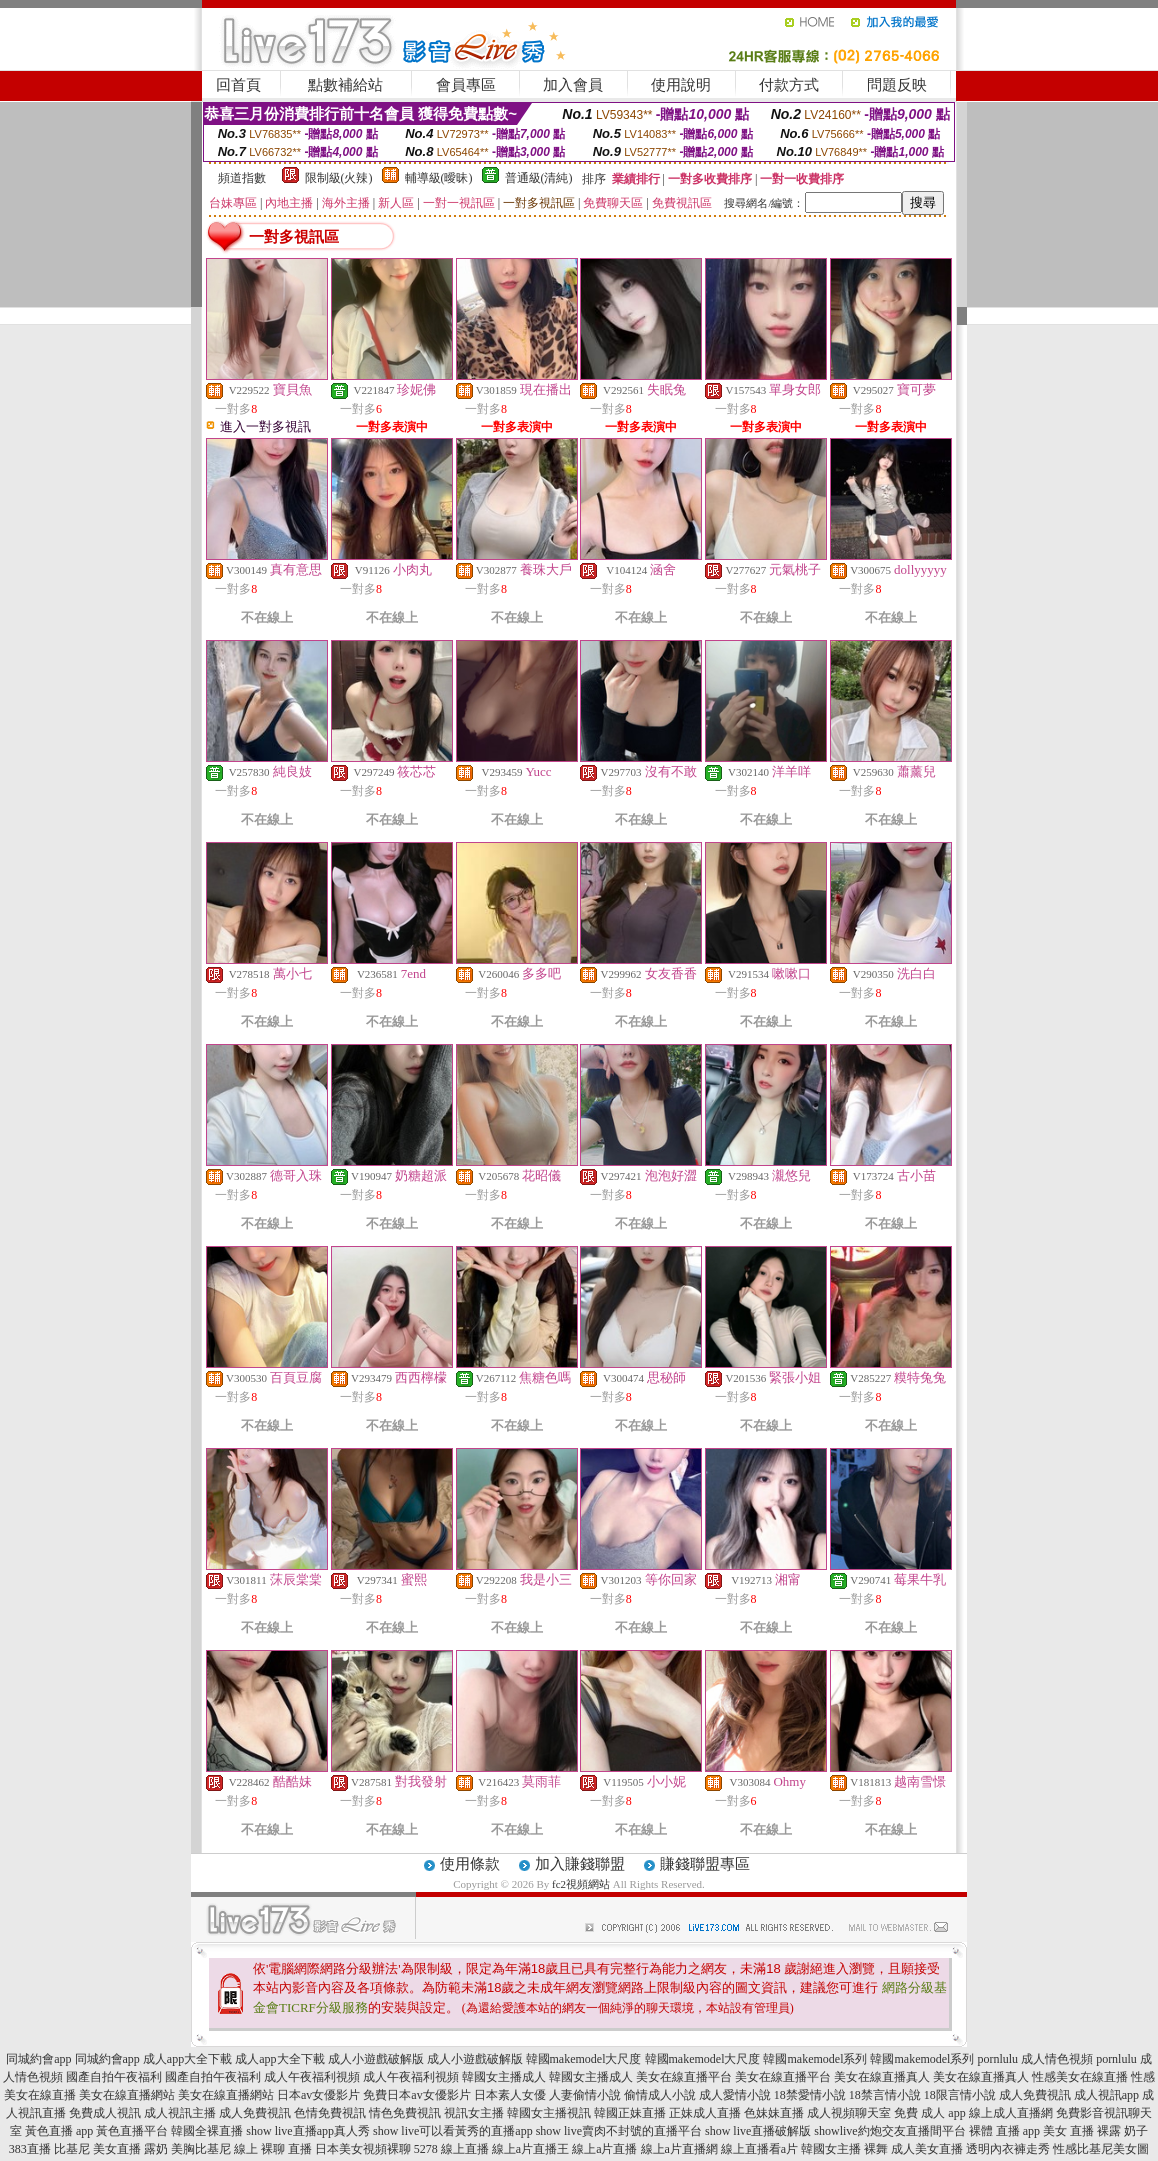 The height and width of the screenshot is (2161, 1158). Describe the element at coordinates (604, 2149) in the screenshot. I see `線上a片直播` at that location.